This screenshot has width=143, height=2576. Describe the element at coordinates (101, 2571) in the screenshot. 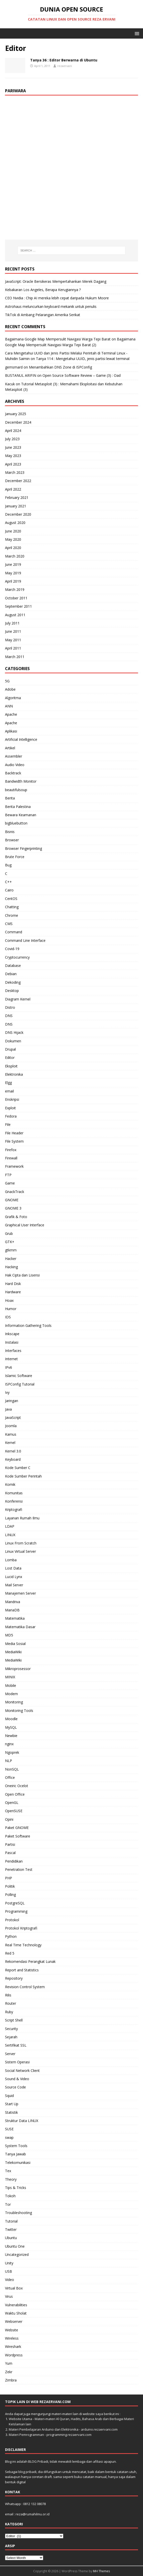

I see `MH Themes` at that location.